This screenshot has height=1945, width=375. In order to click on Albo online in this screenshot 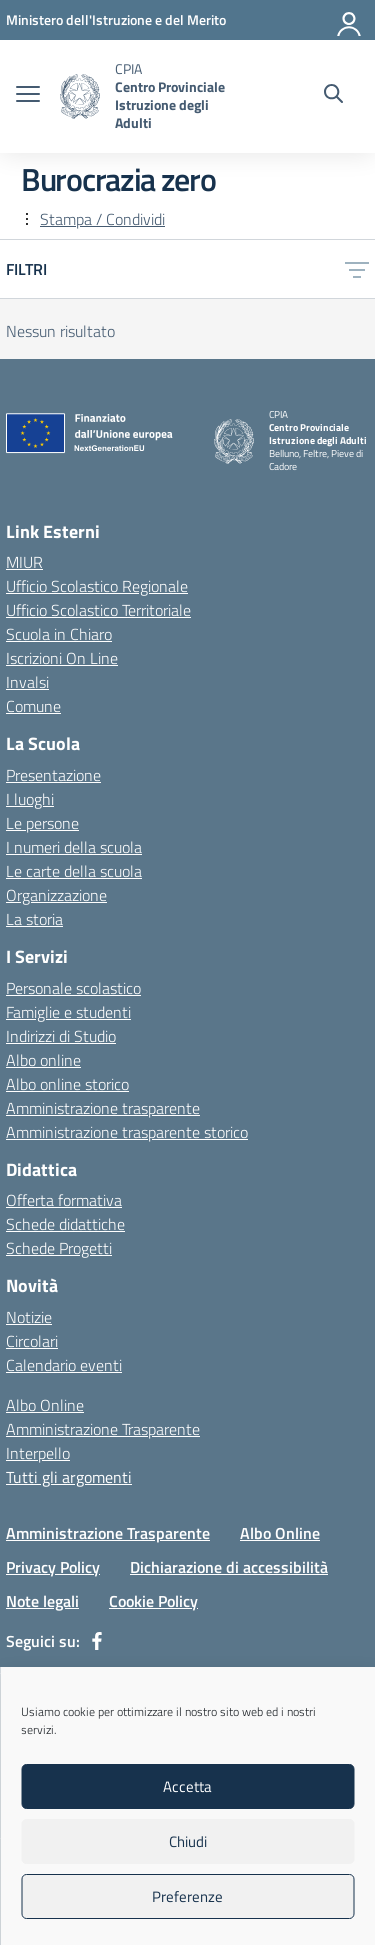, I will do `click(43, 1060)`.